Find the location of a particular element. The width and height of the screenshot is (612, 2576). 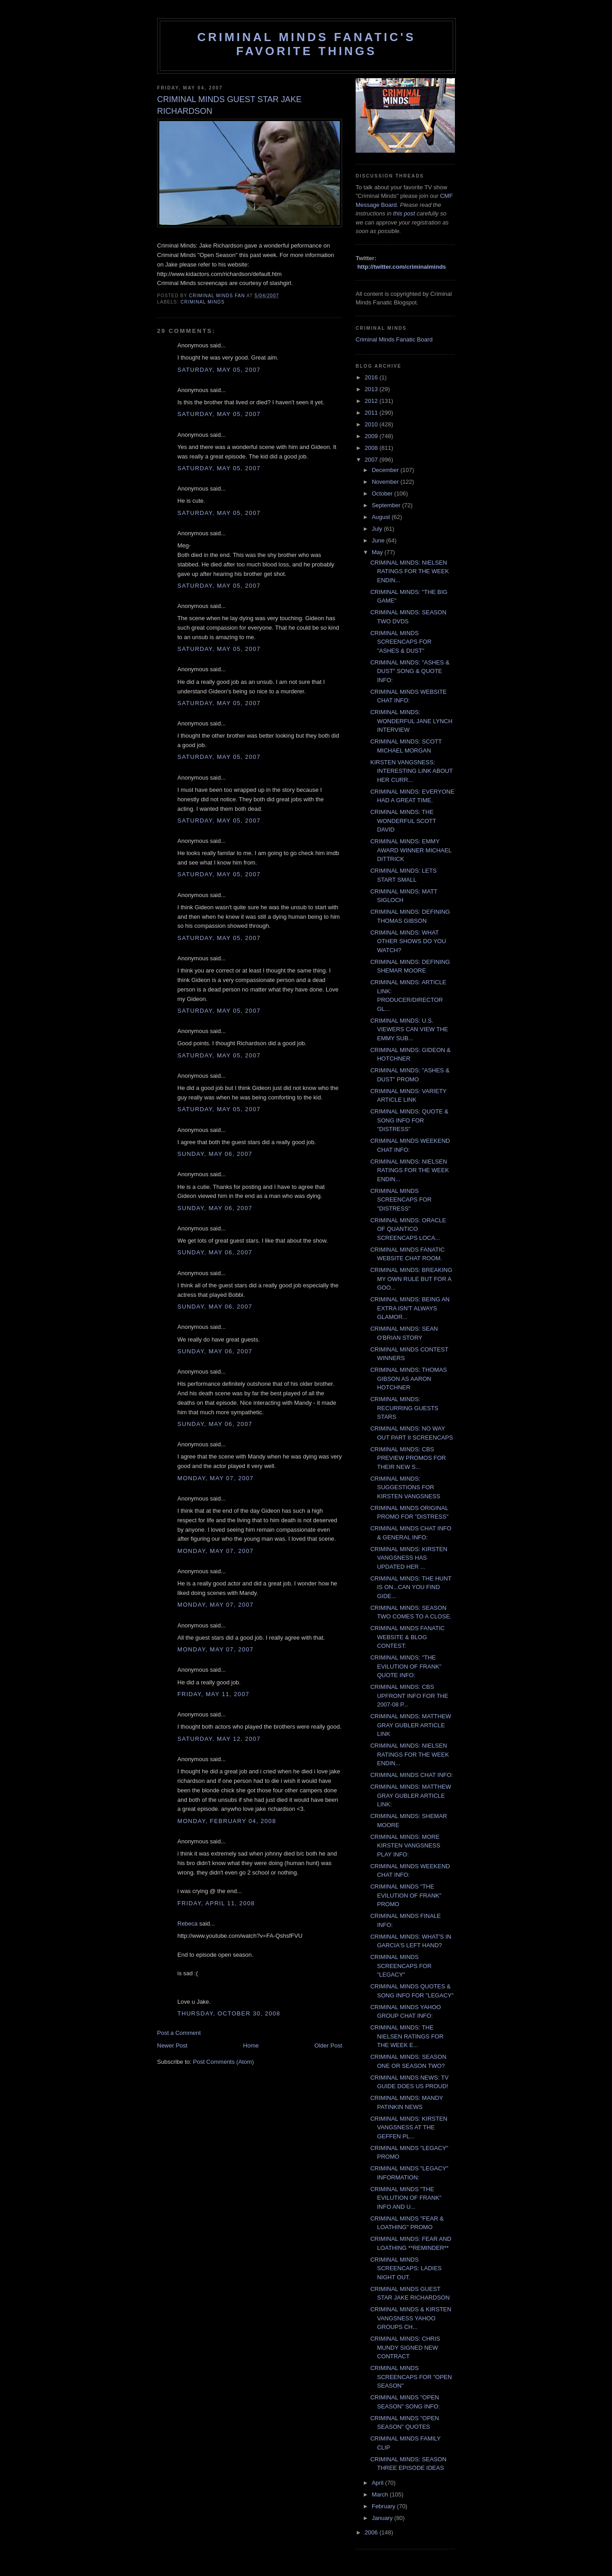

CRIMINAL MINDS: CBS UPFRONT INFO FOR THE 2007-08 P... is located at coordinates (409, 1695).